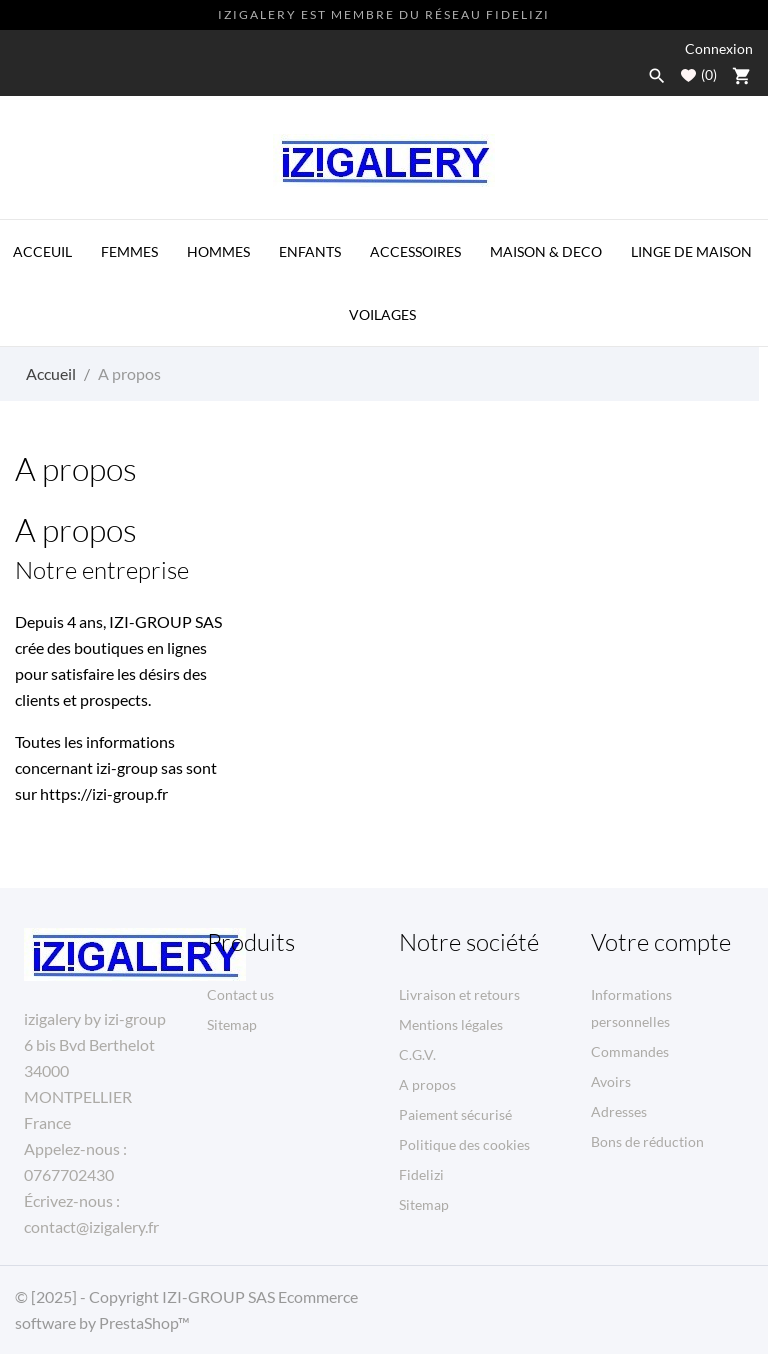 This screenshot has height=1354, width=768. I want to click on Commandes, so click(630, 1051).